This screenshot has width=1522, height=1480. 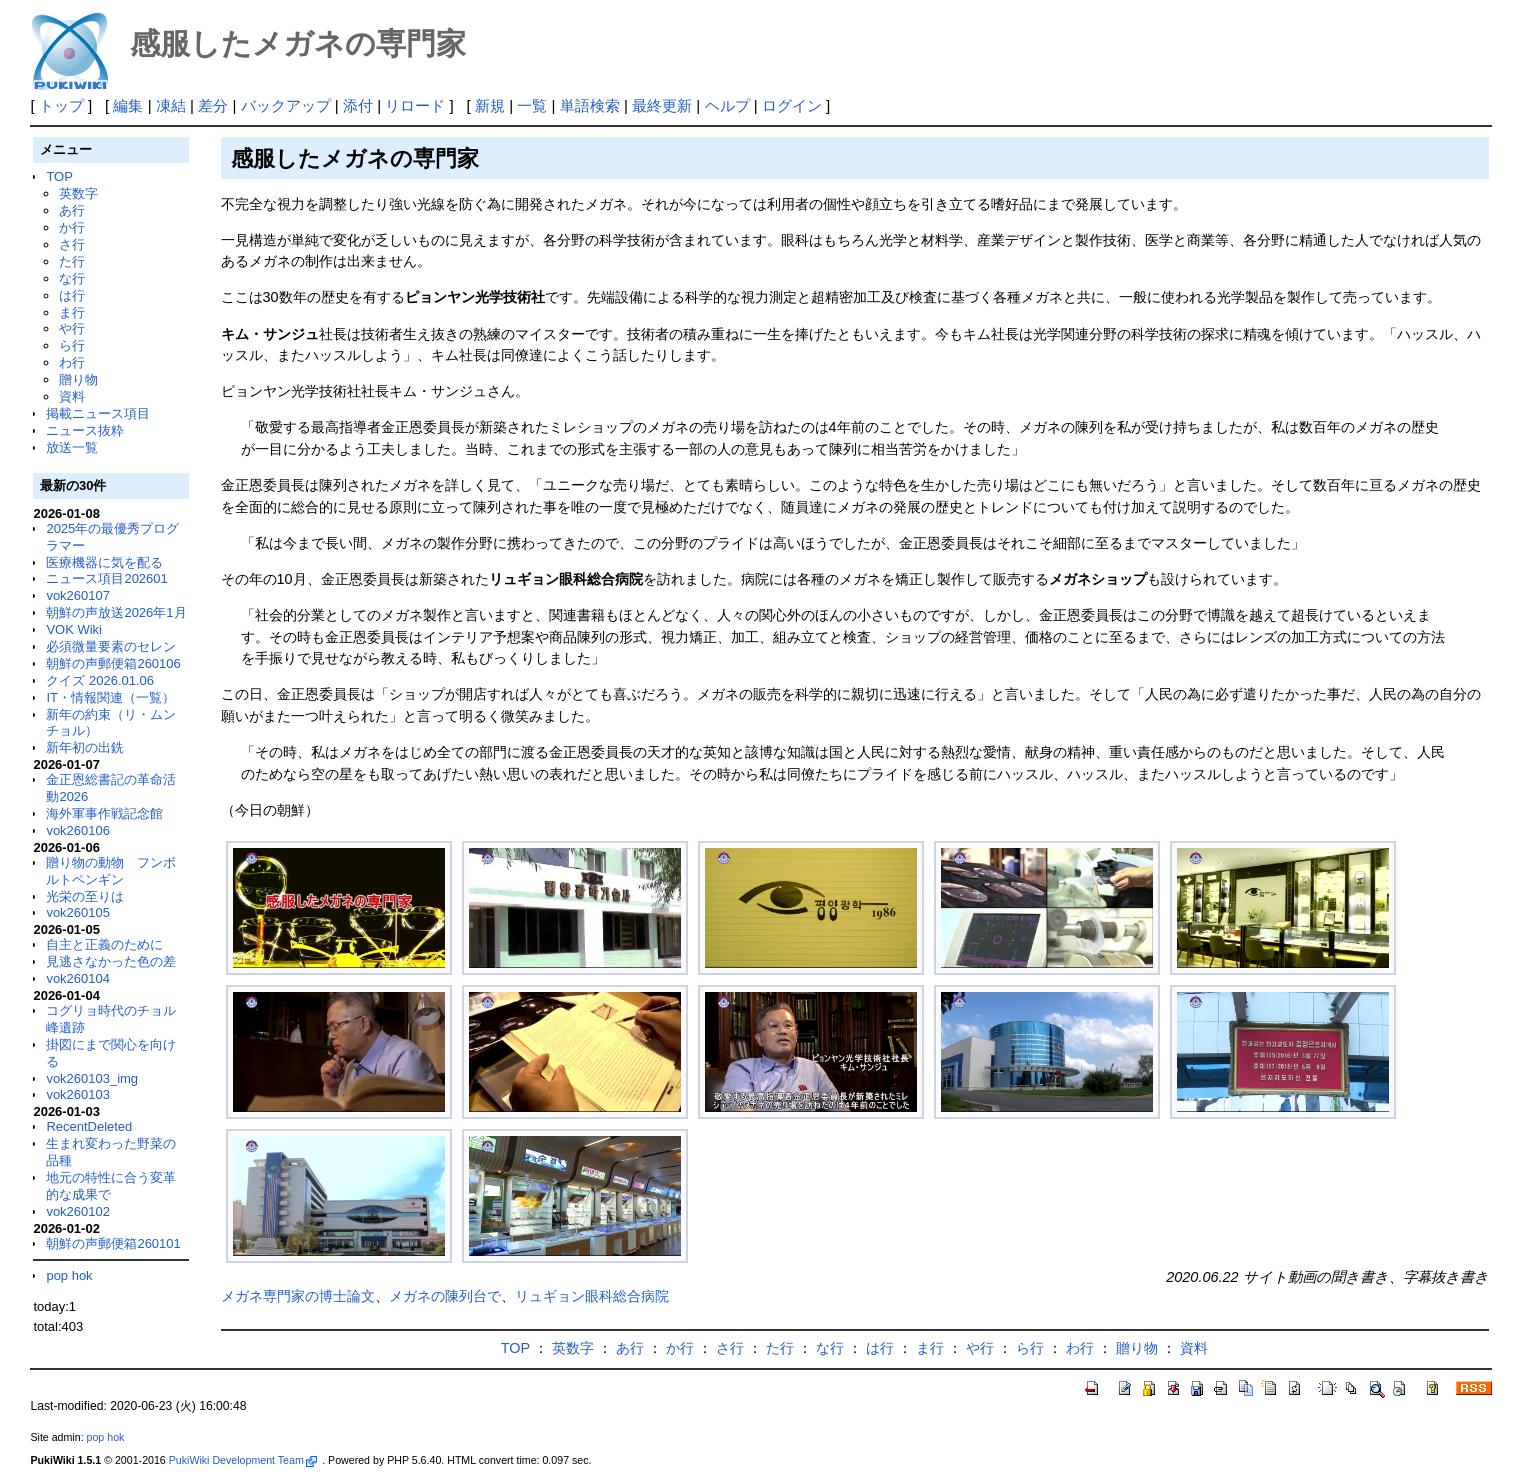 I want to click on リロード, so click(x=415, y=105).